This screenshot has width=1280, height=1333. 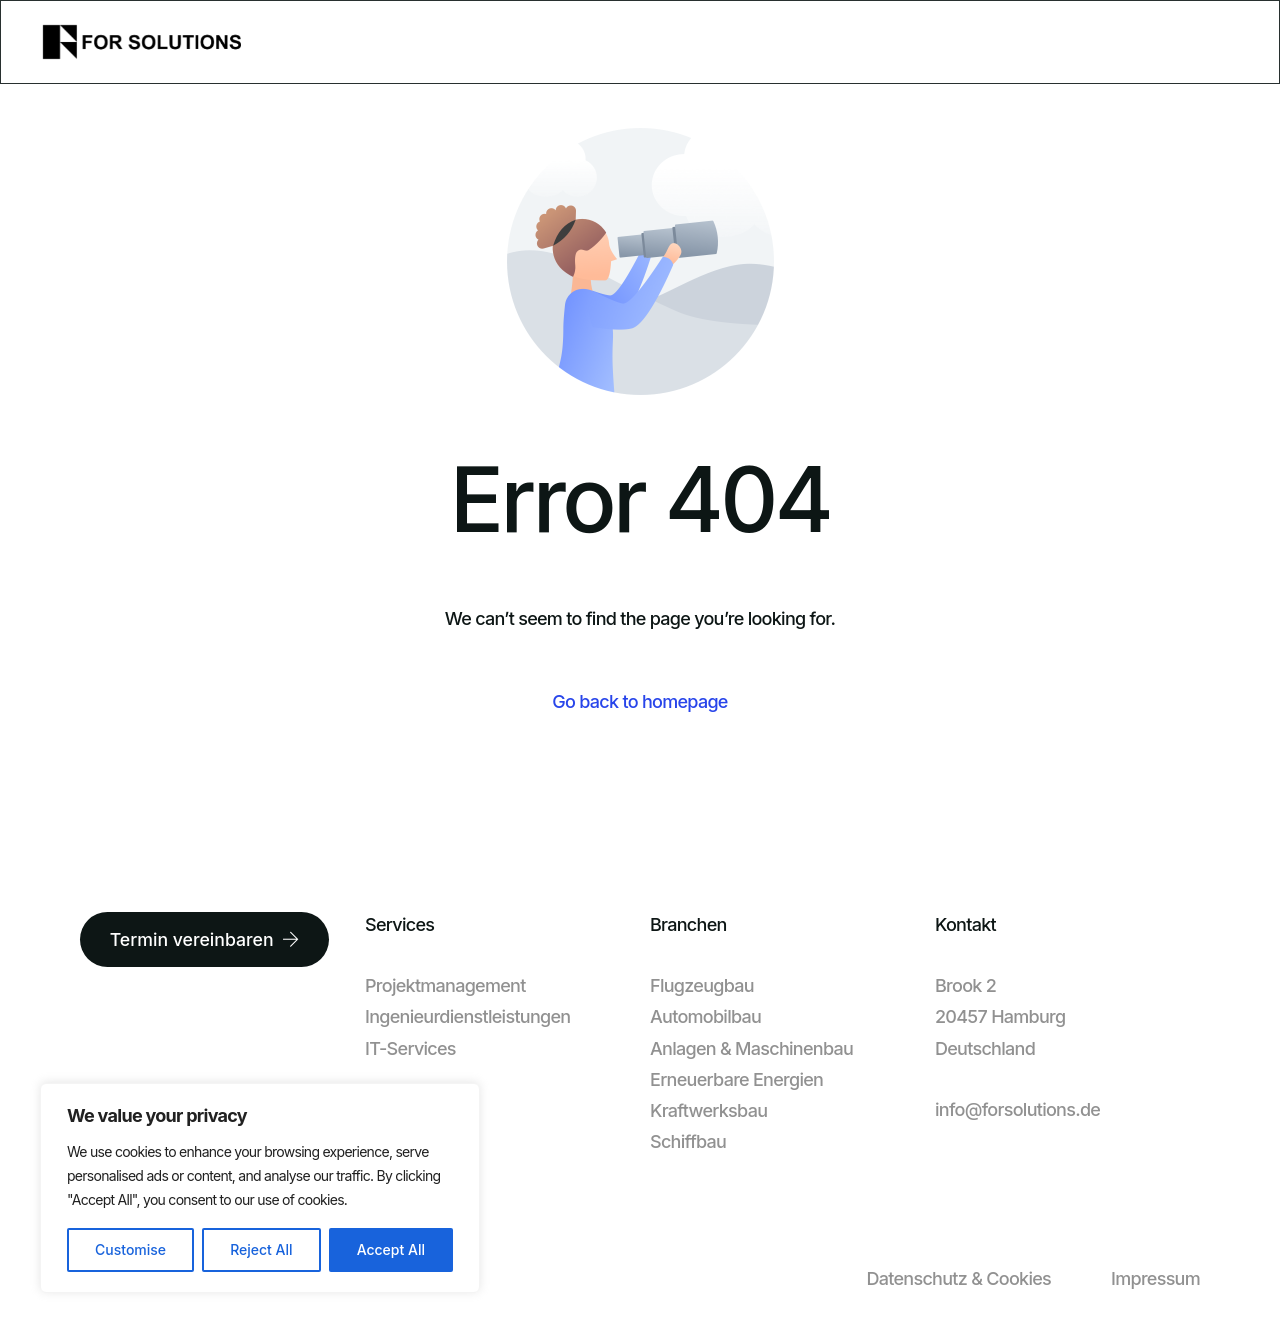 I want to click on Accept All, so click(x=391, y=1249).